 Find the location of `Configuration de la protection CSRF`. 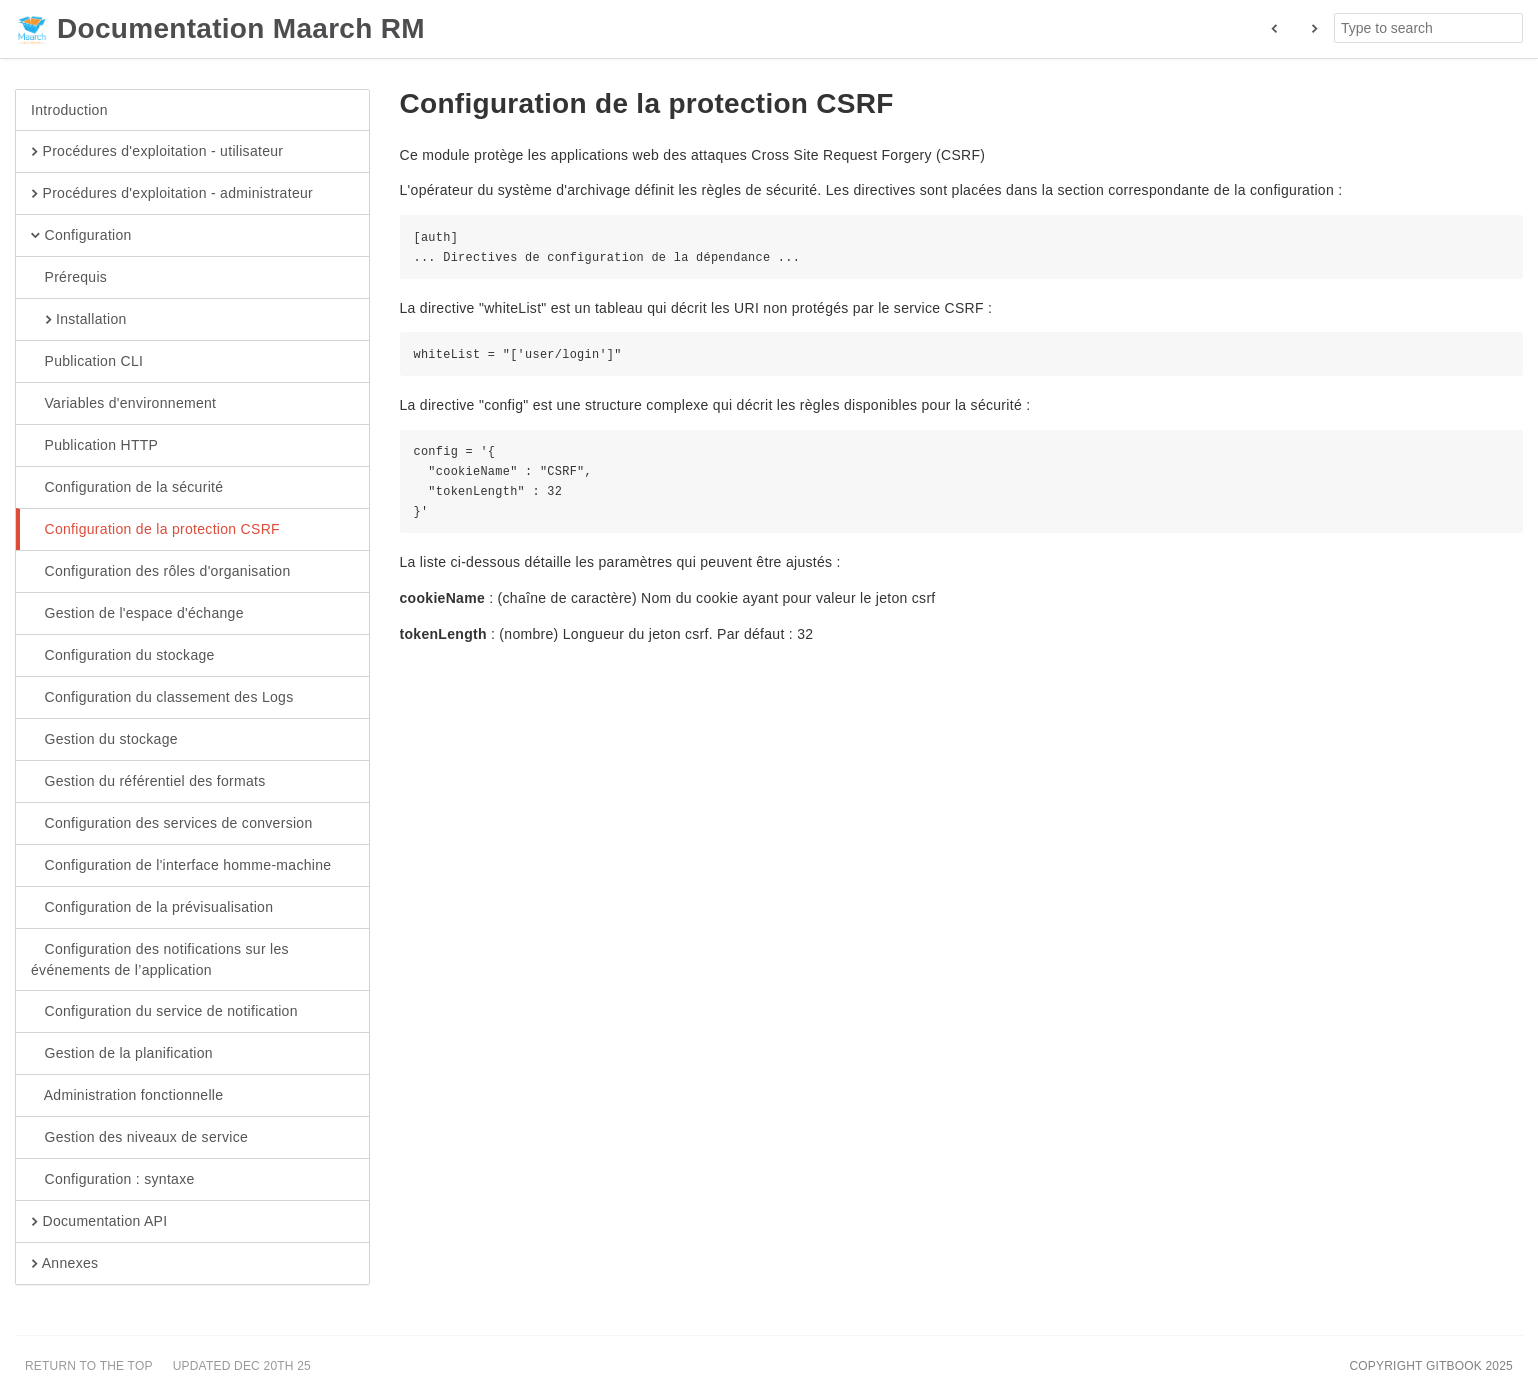

Configuration de la protection CSRF is located at coordinates (155, 530).